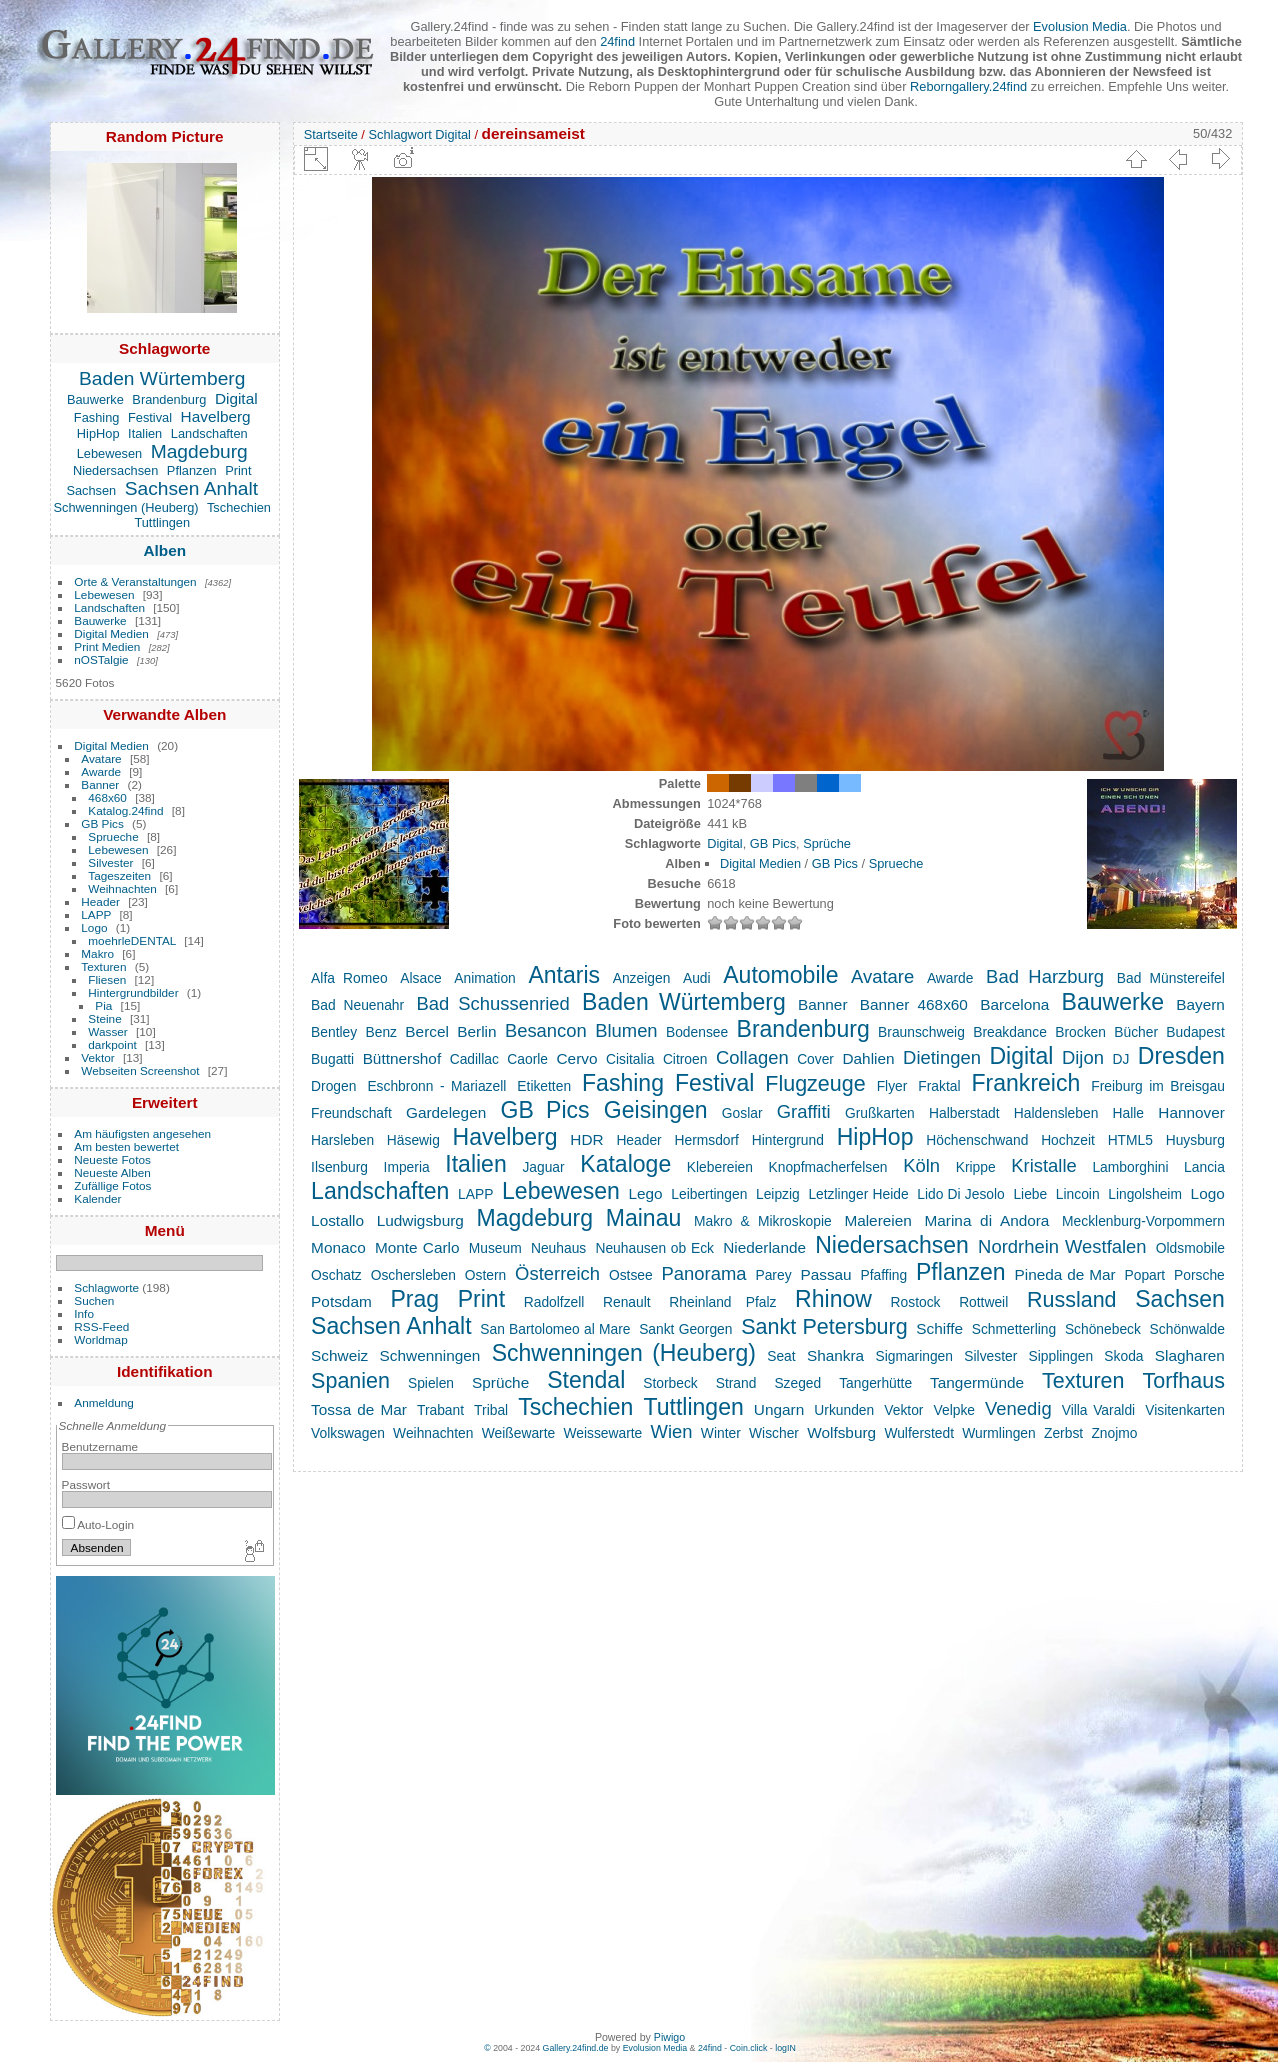 The image size is (1280, 2063). I want to click on Fraktal, so click(939, 1086).